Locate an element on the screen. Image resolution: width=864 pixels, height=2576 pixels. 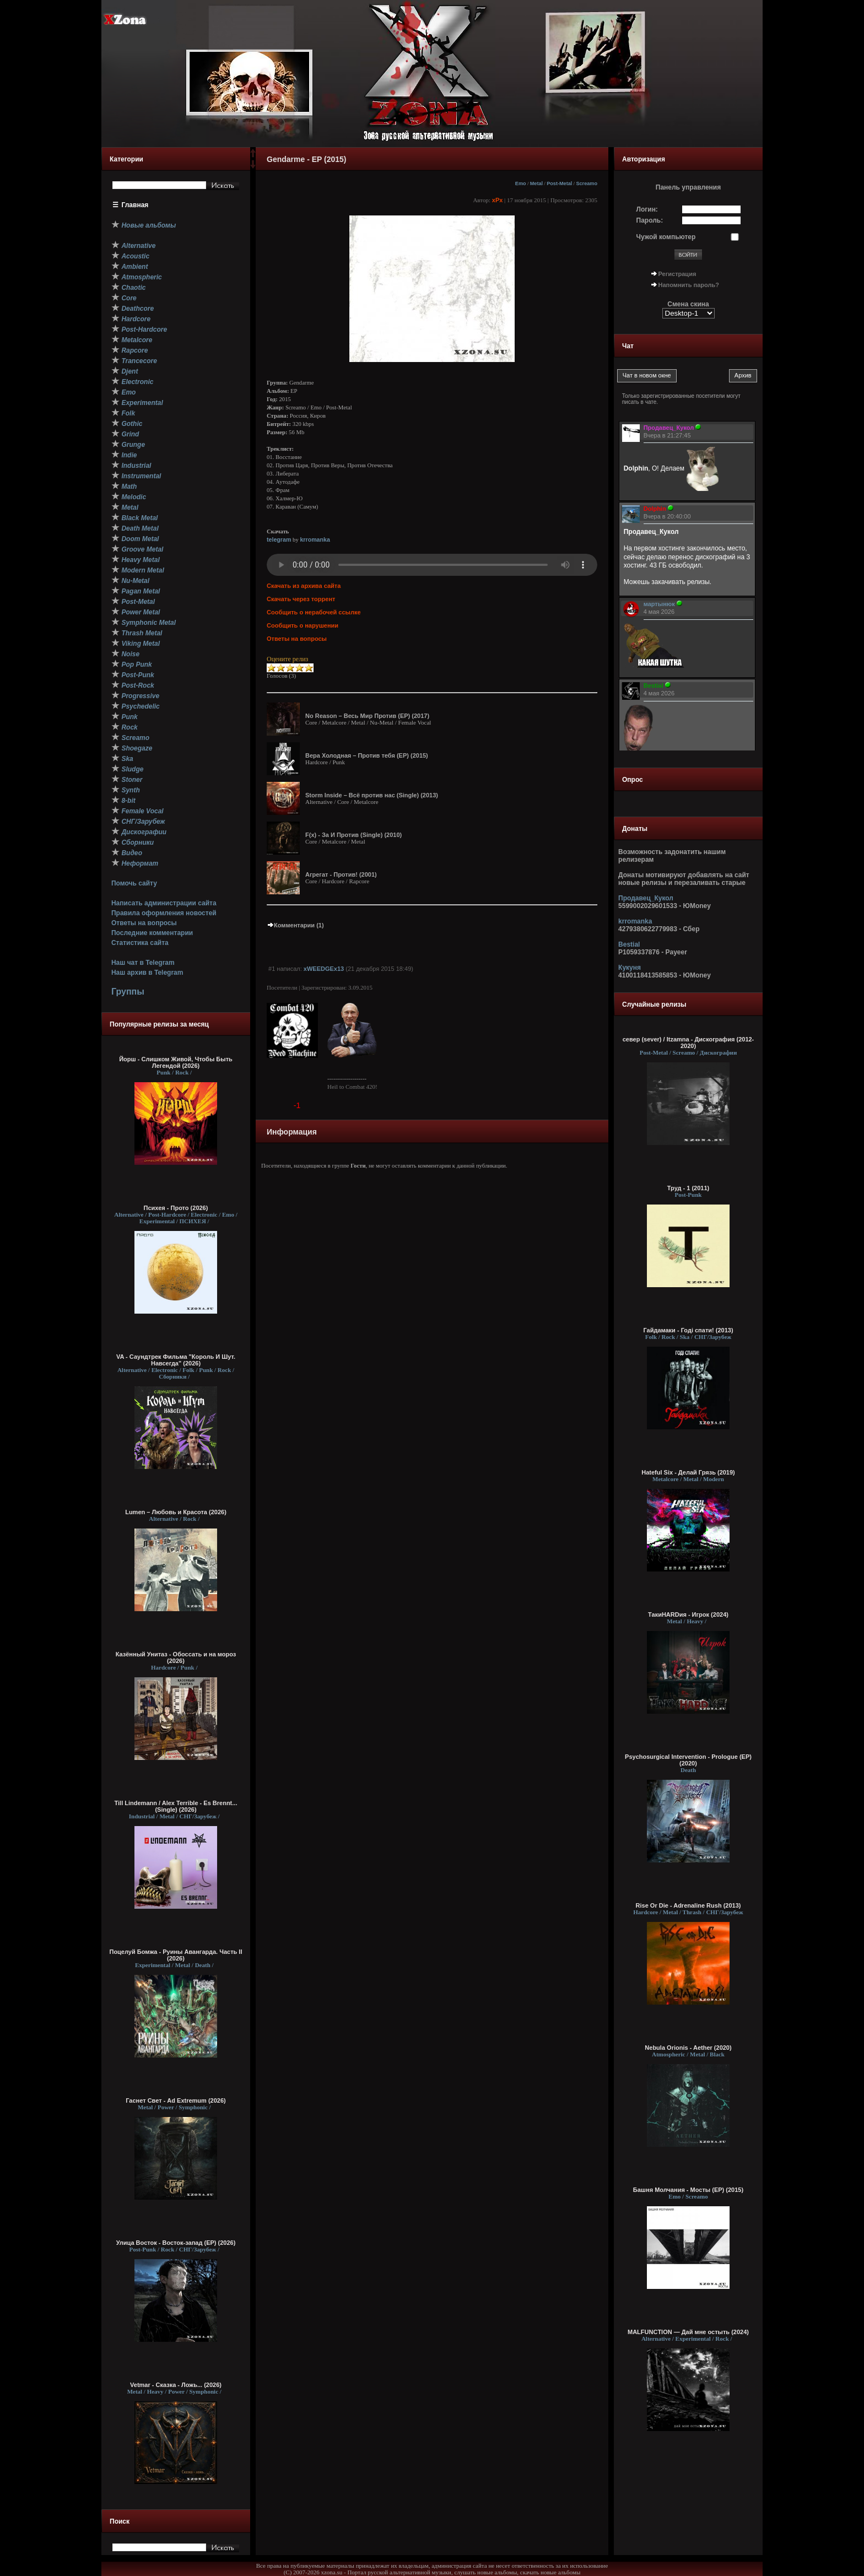
Vetmar - Сказка - Ложь... (2026) is located at coordinates (176, 2384).